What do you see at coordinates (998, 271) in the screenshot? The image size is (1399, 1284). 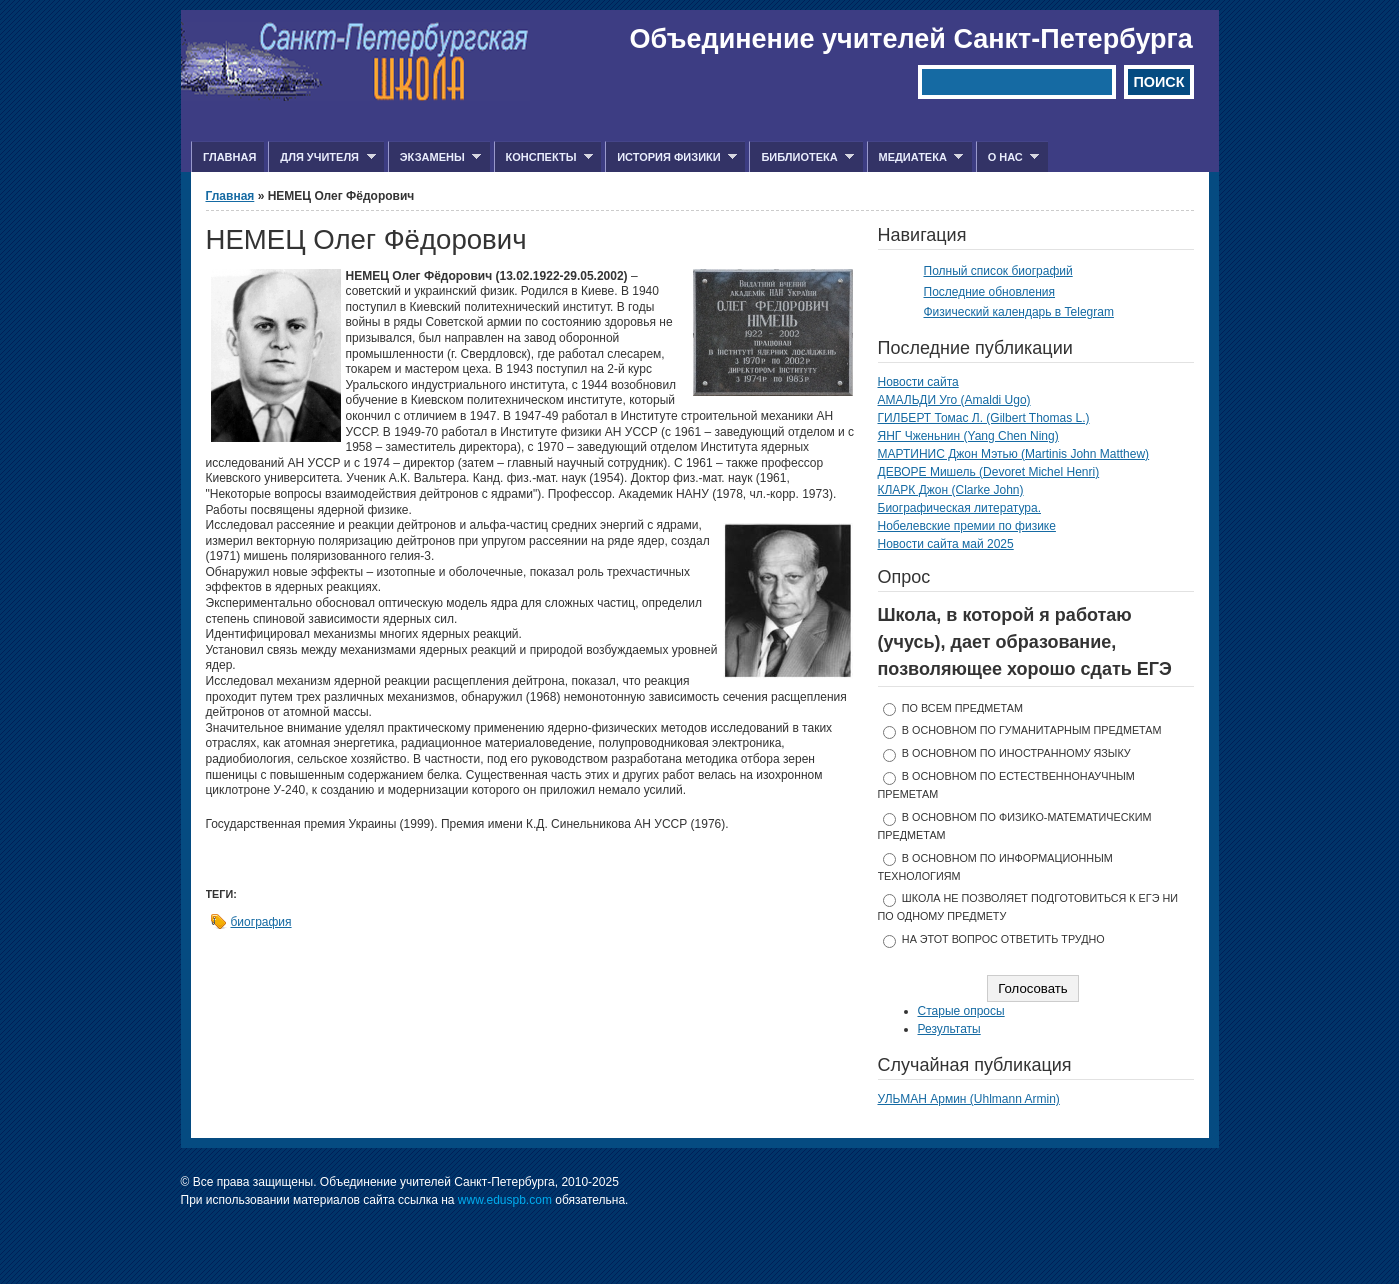 I see `Полный список биографий` at bounding box center [998, 271].